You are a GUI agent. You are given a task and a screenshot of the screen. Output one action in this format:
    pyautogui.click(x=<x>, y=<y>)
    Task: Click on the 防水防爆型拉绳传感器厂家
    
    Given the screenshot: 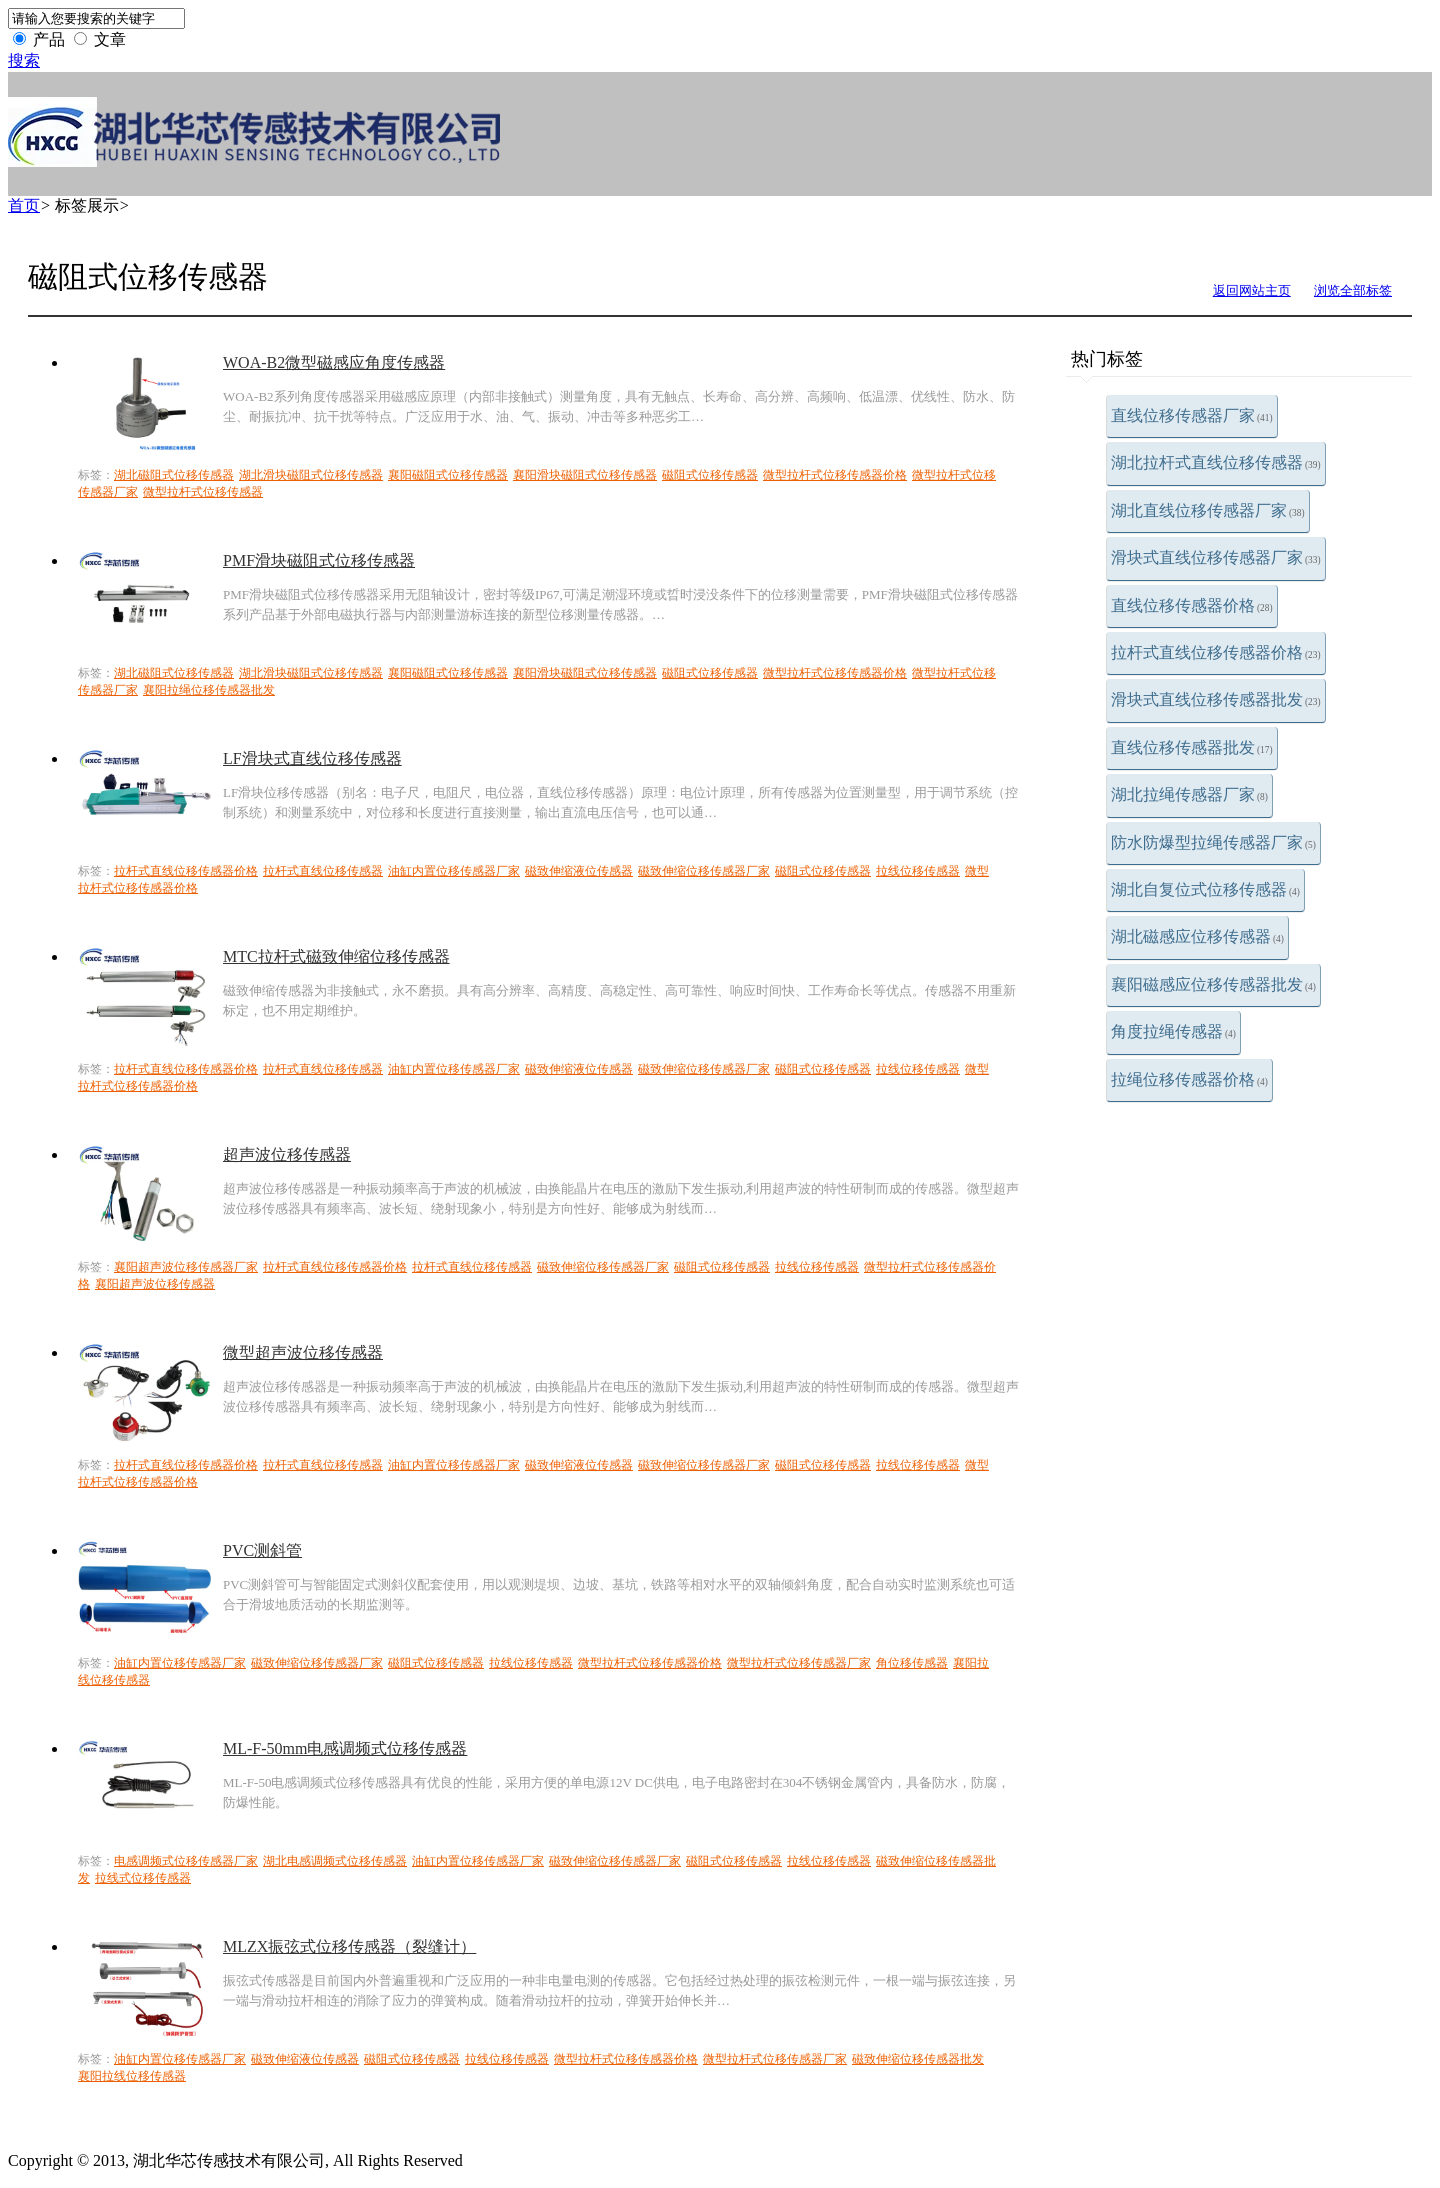 What is the action you would take?
    pyautogui.click(x=1213, y=842)
    